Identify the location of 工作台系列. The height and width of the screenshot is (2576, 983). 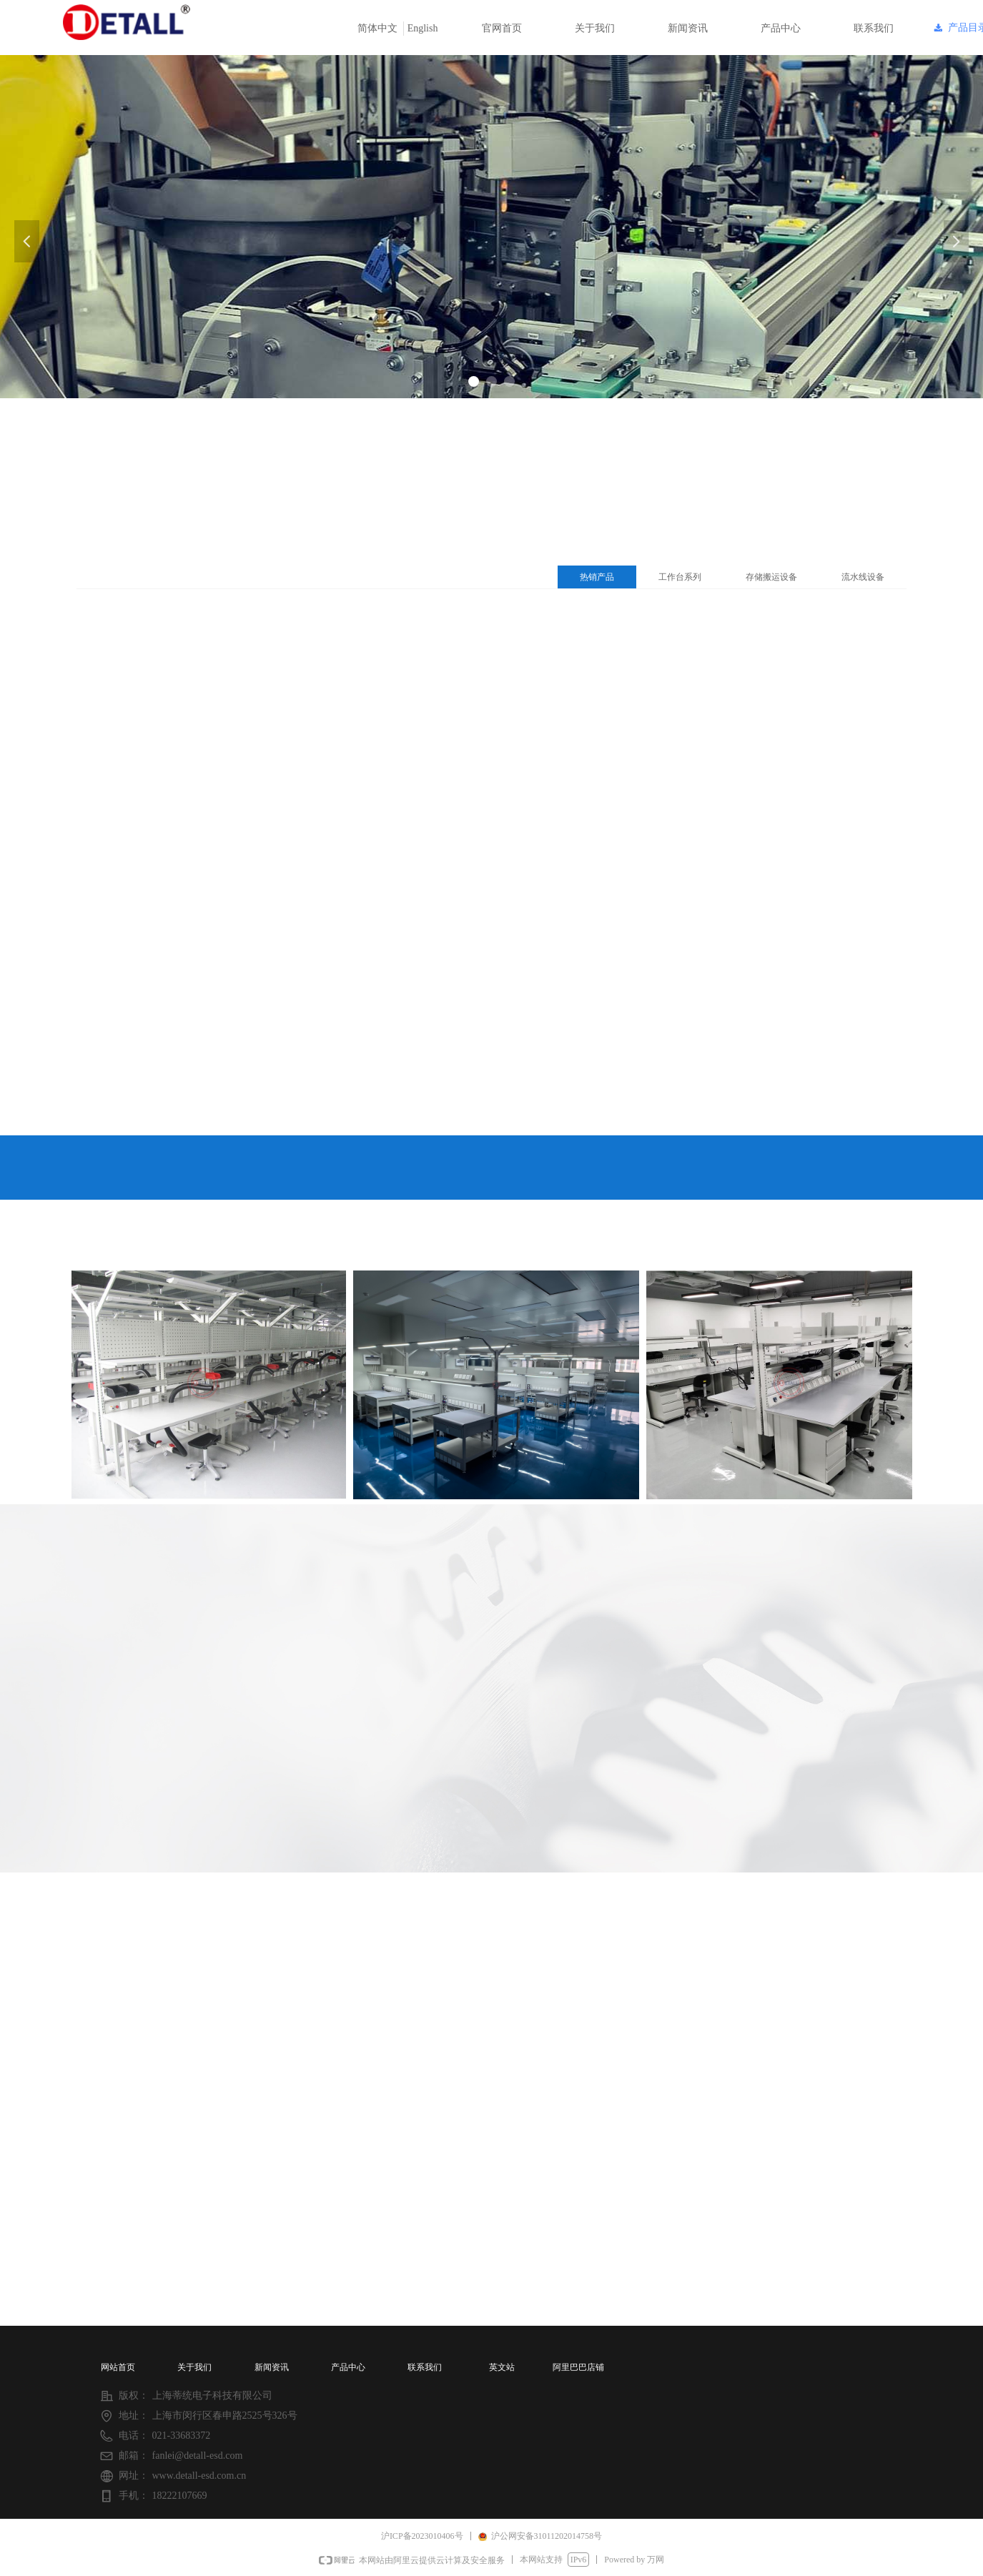
(679, 577).